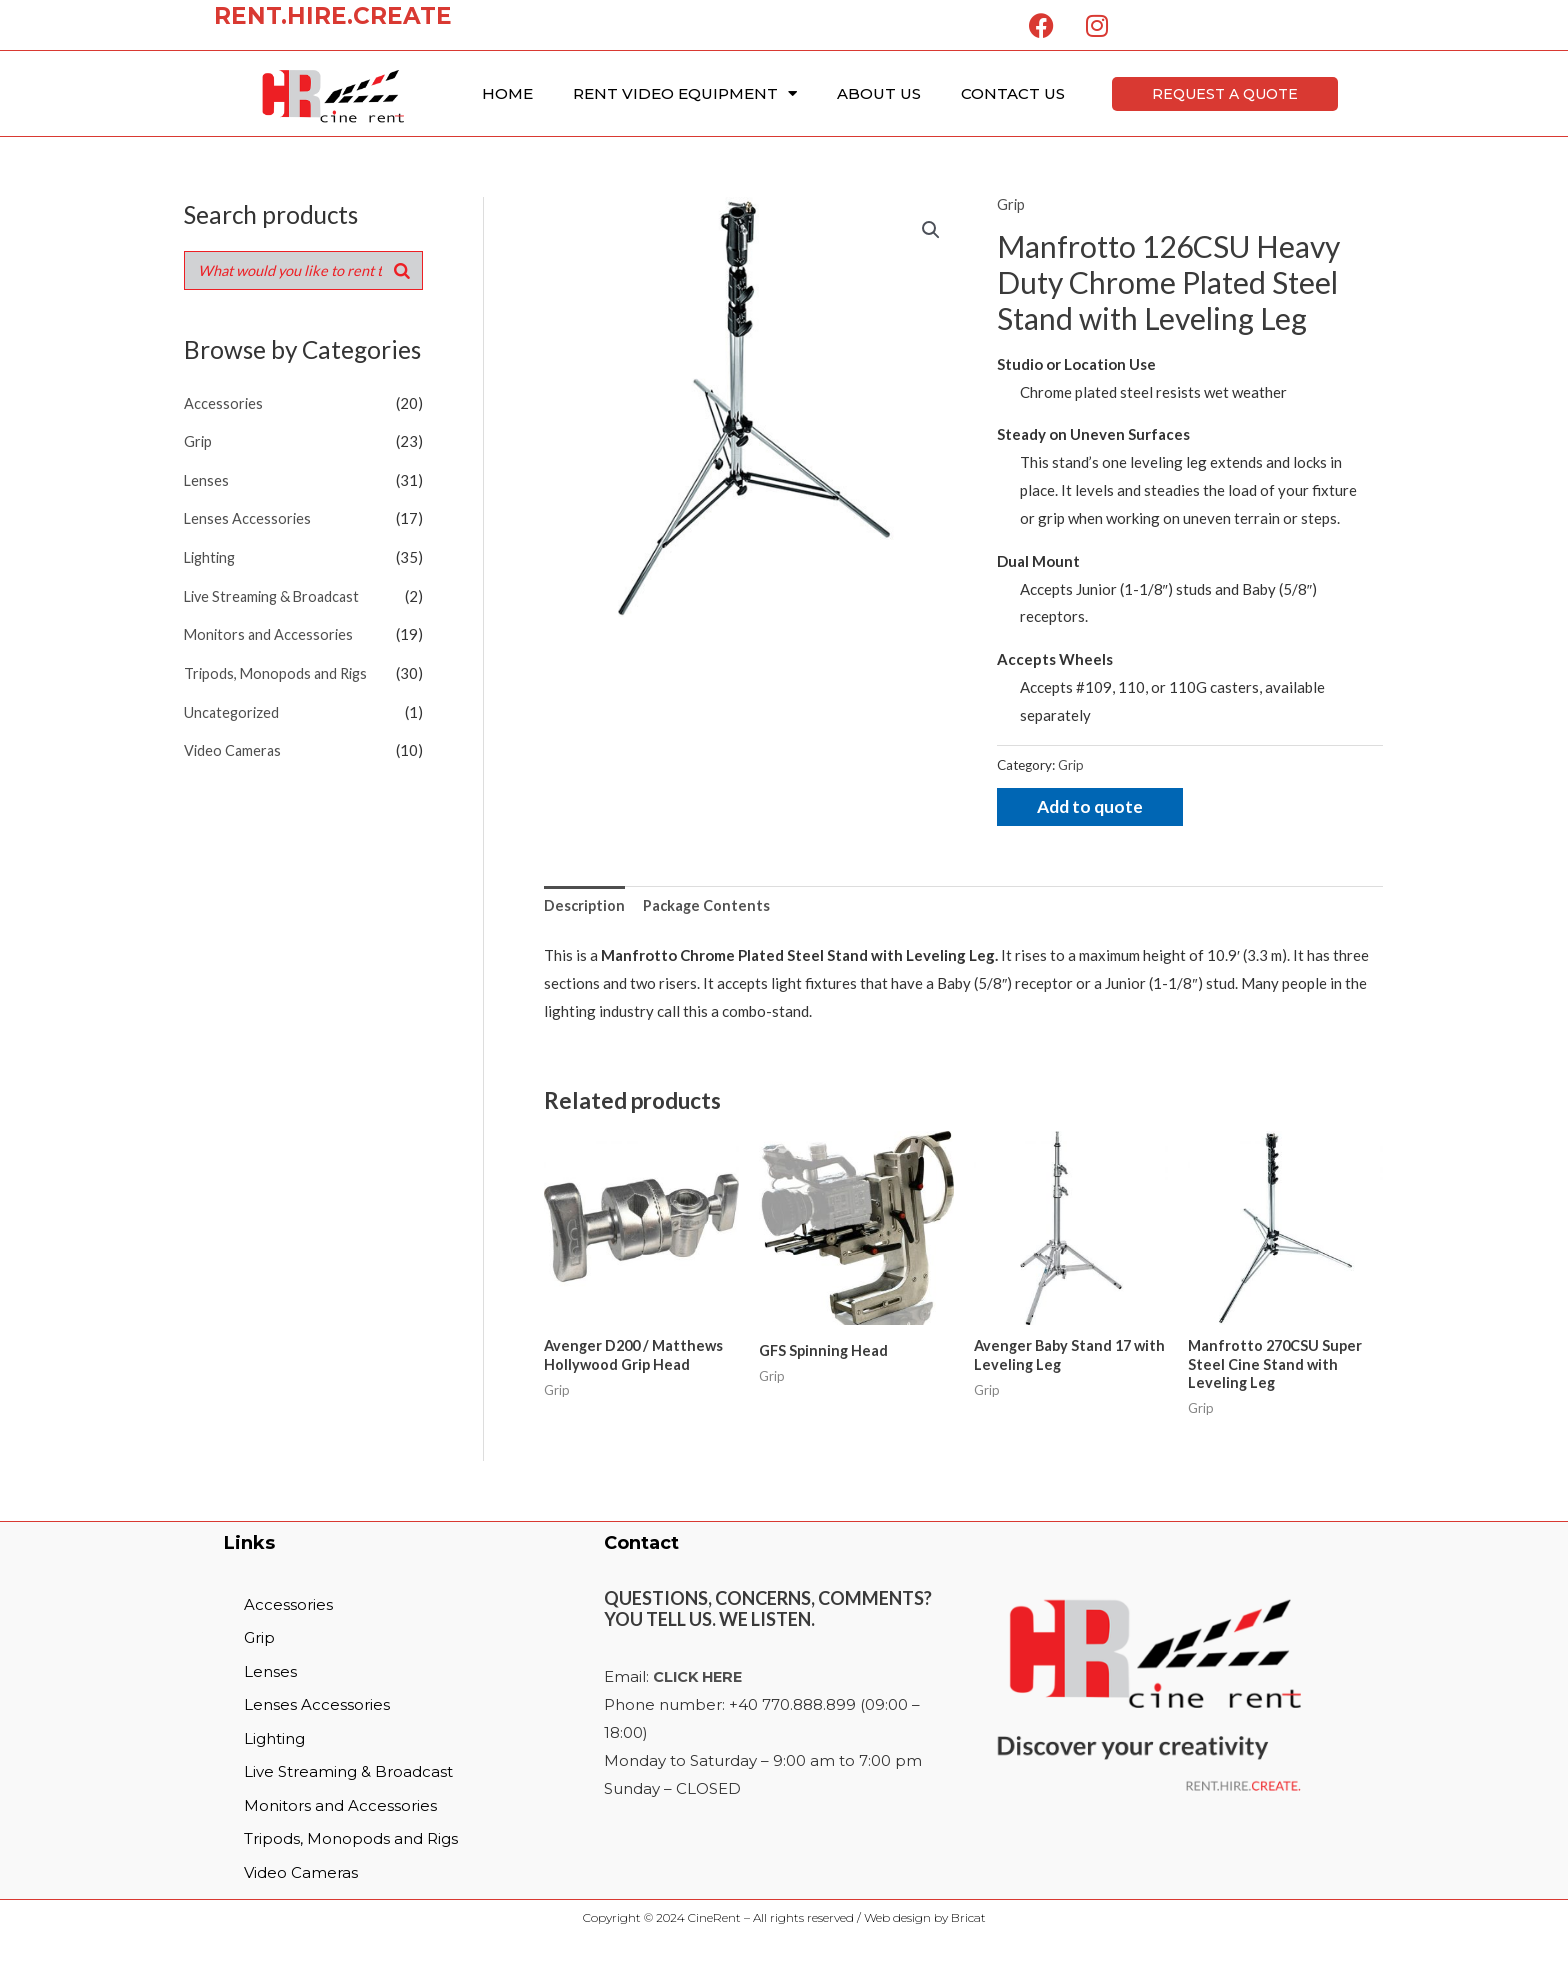 This screenshot has height=1964, width=1568. I want to click on [Search], so click(402, 271).